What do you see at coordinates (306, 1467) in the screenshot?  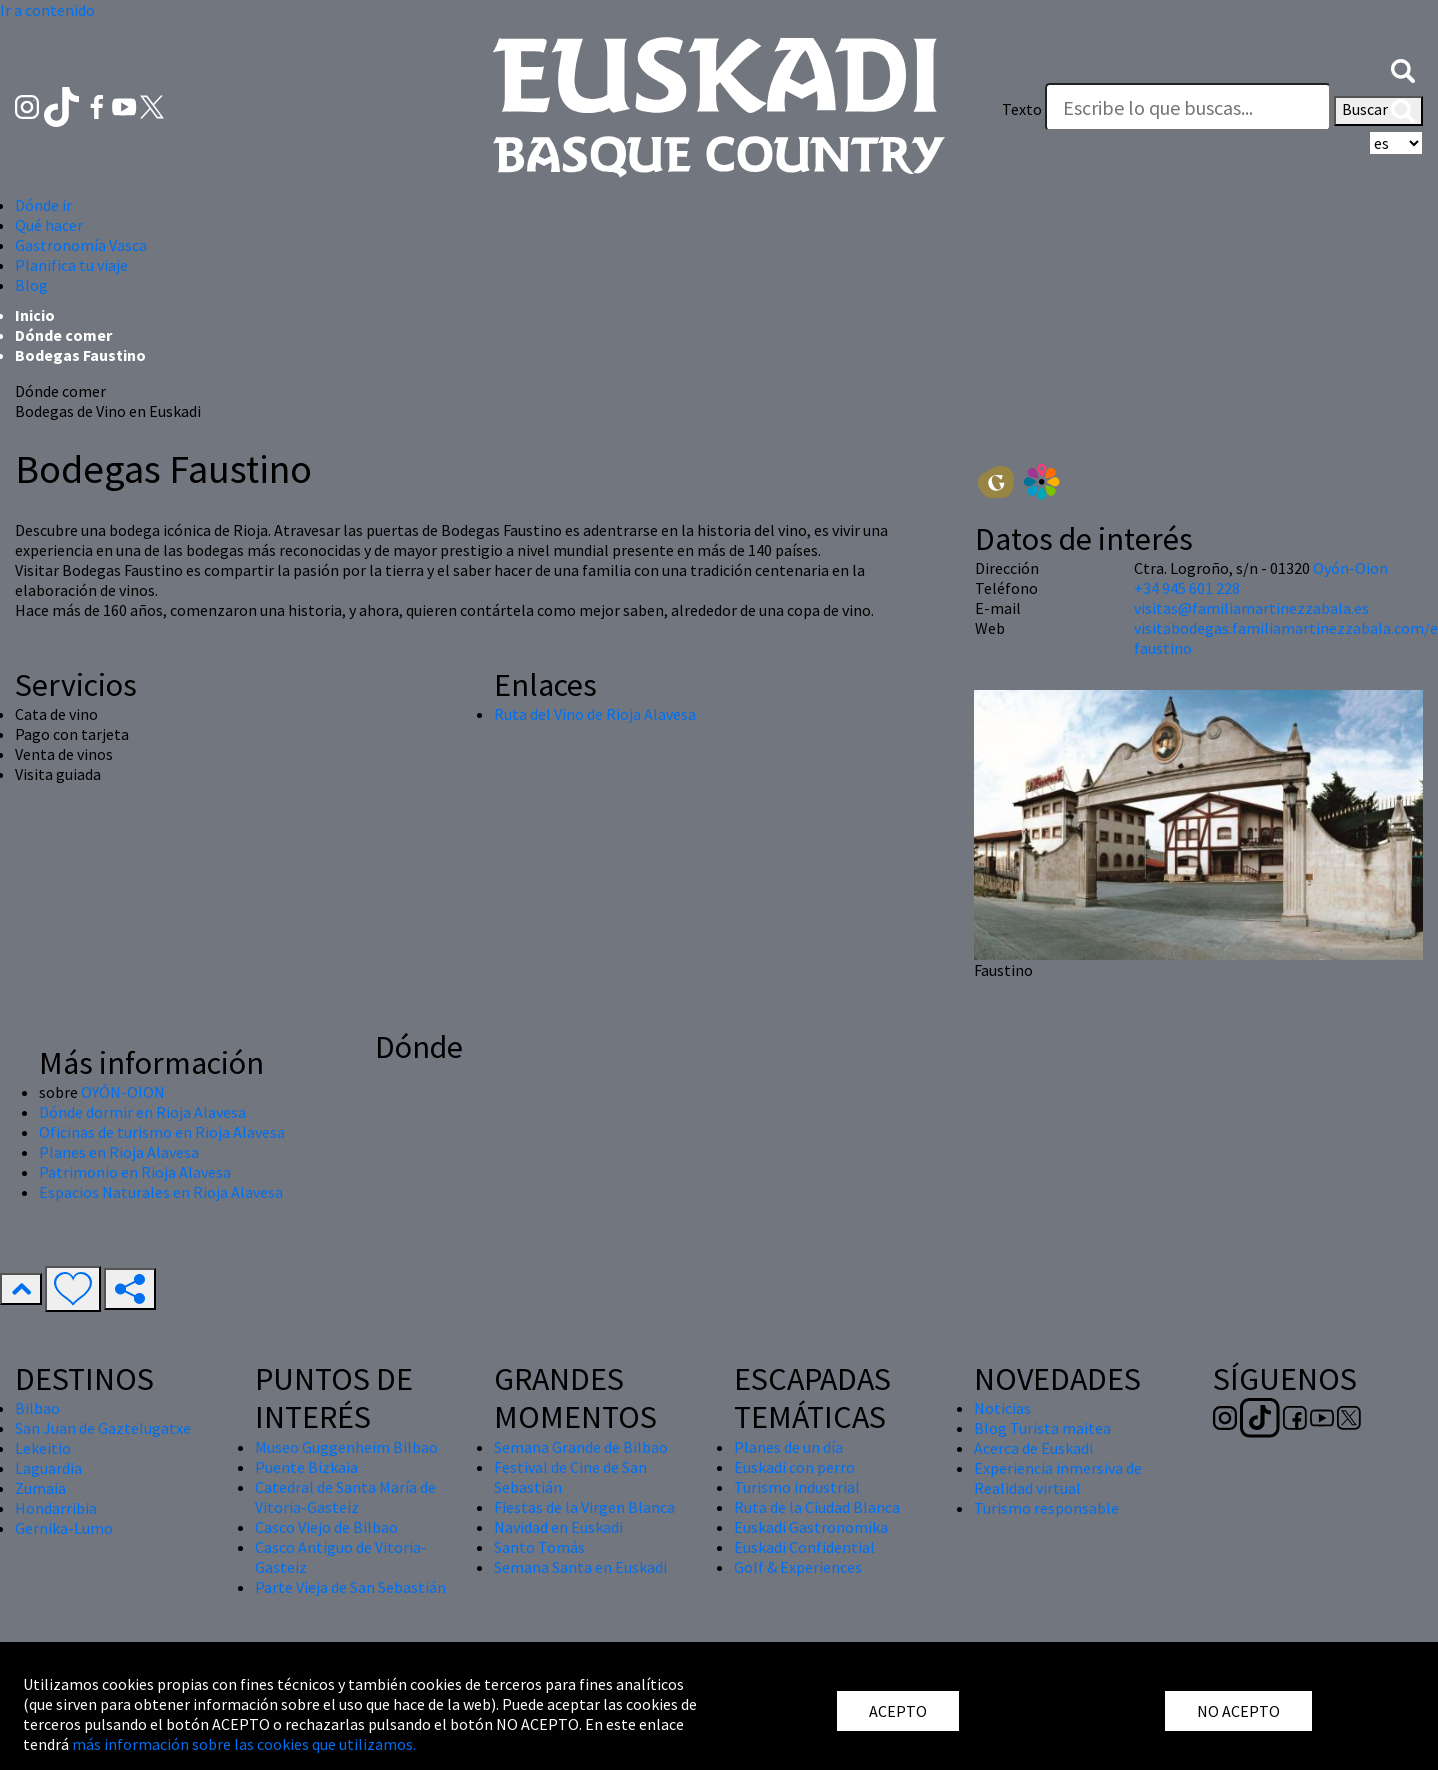 I see `Puente Bizkaia` at bounding box center [306, 1467].